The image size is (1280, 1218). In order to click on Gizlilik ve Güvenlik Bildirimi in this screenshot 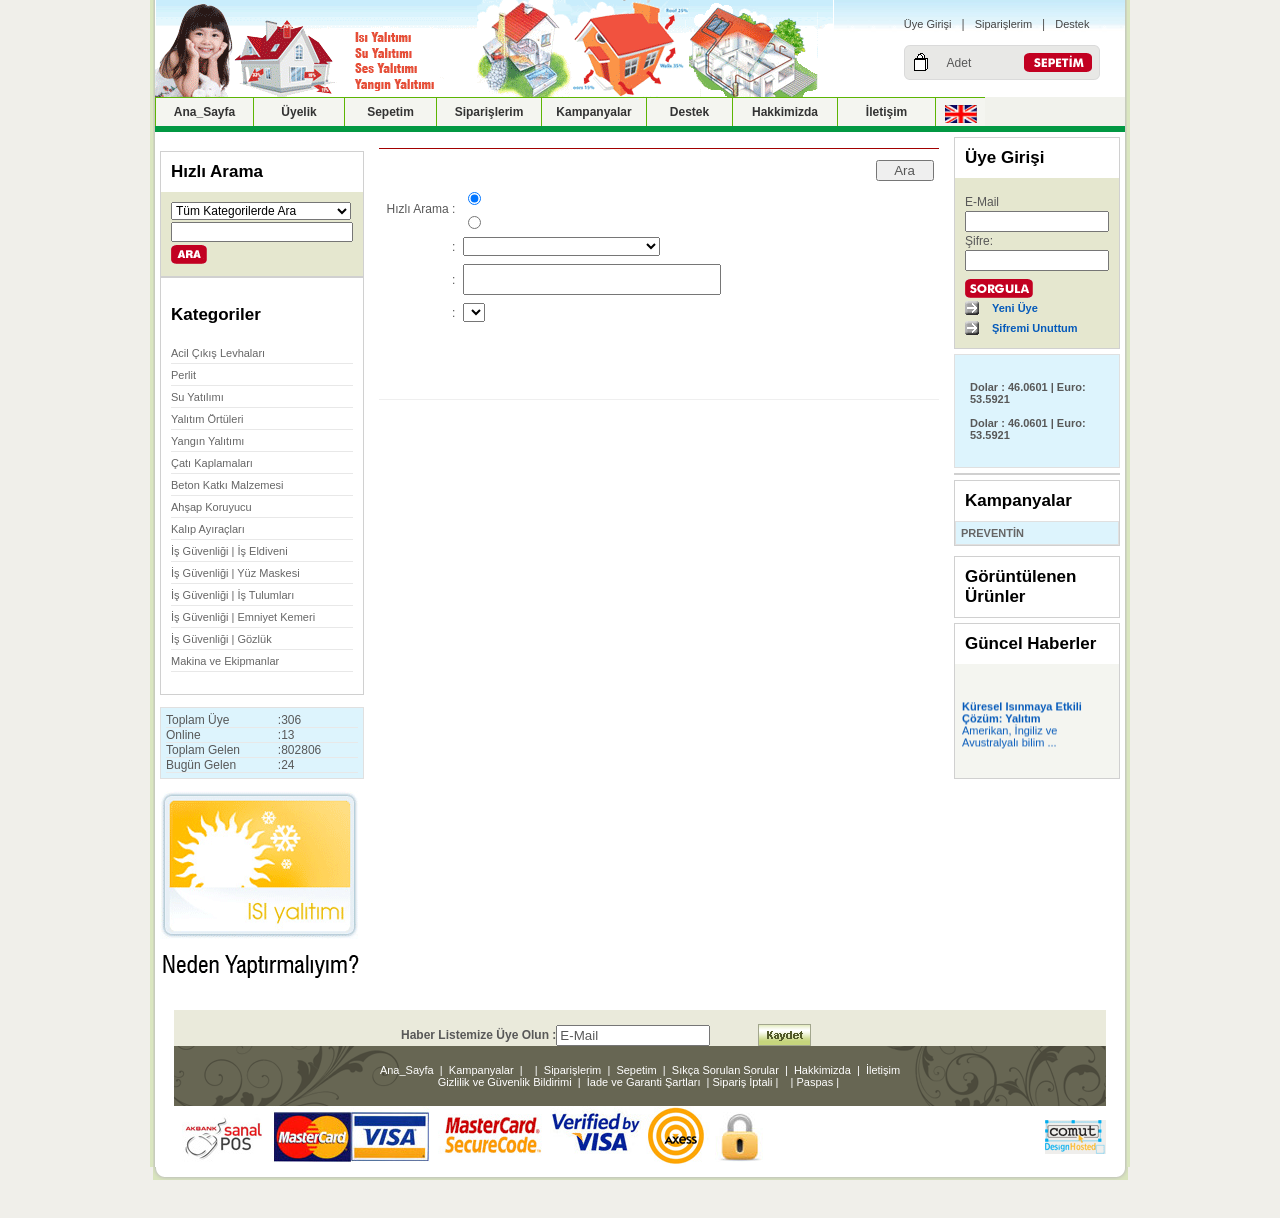, I will do `click(505, 1082)`.